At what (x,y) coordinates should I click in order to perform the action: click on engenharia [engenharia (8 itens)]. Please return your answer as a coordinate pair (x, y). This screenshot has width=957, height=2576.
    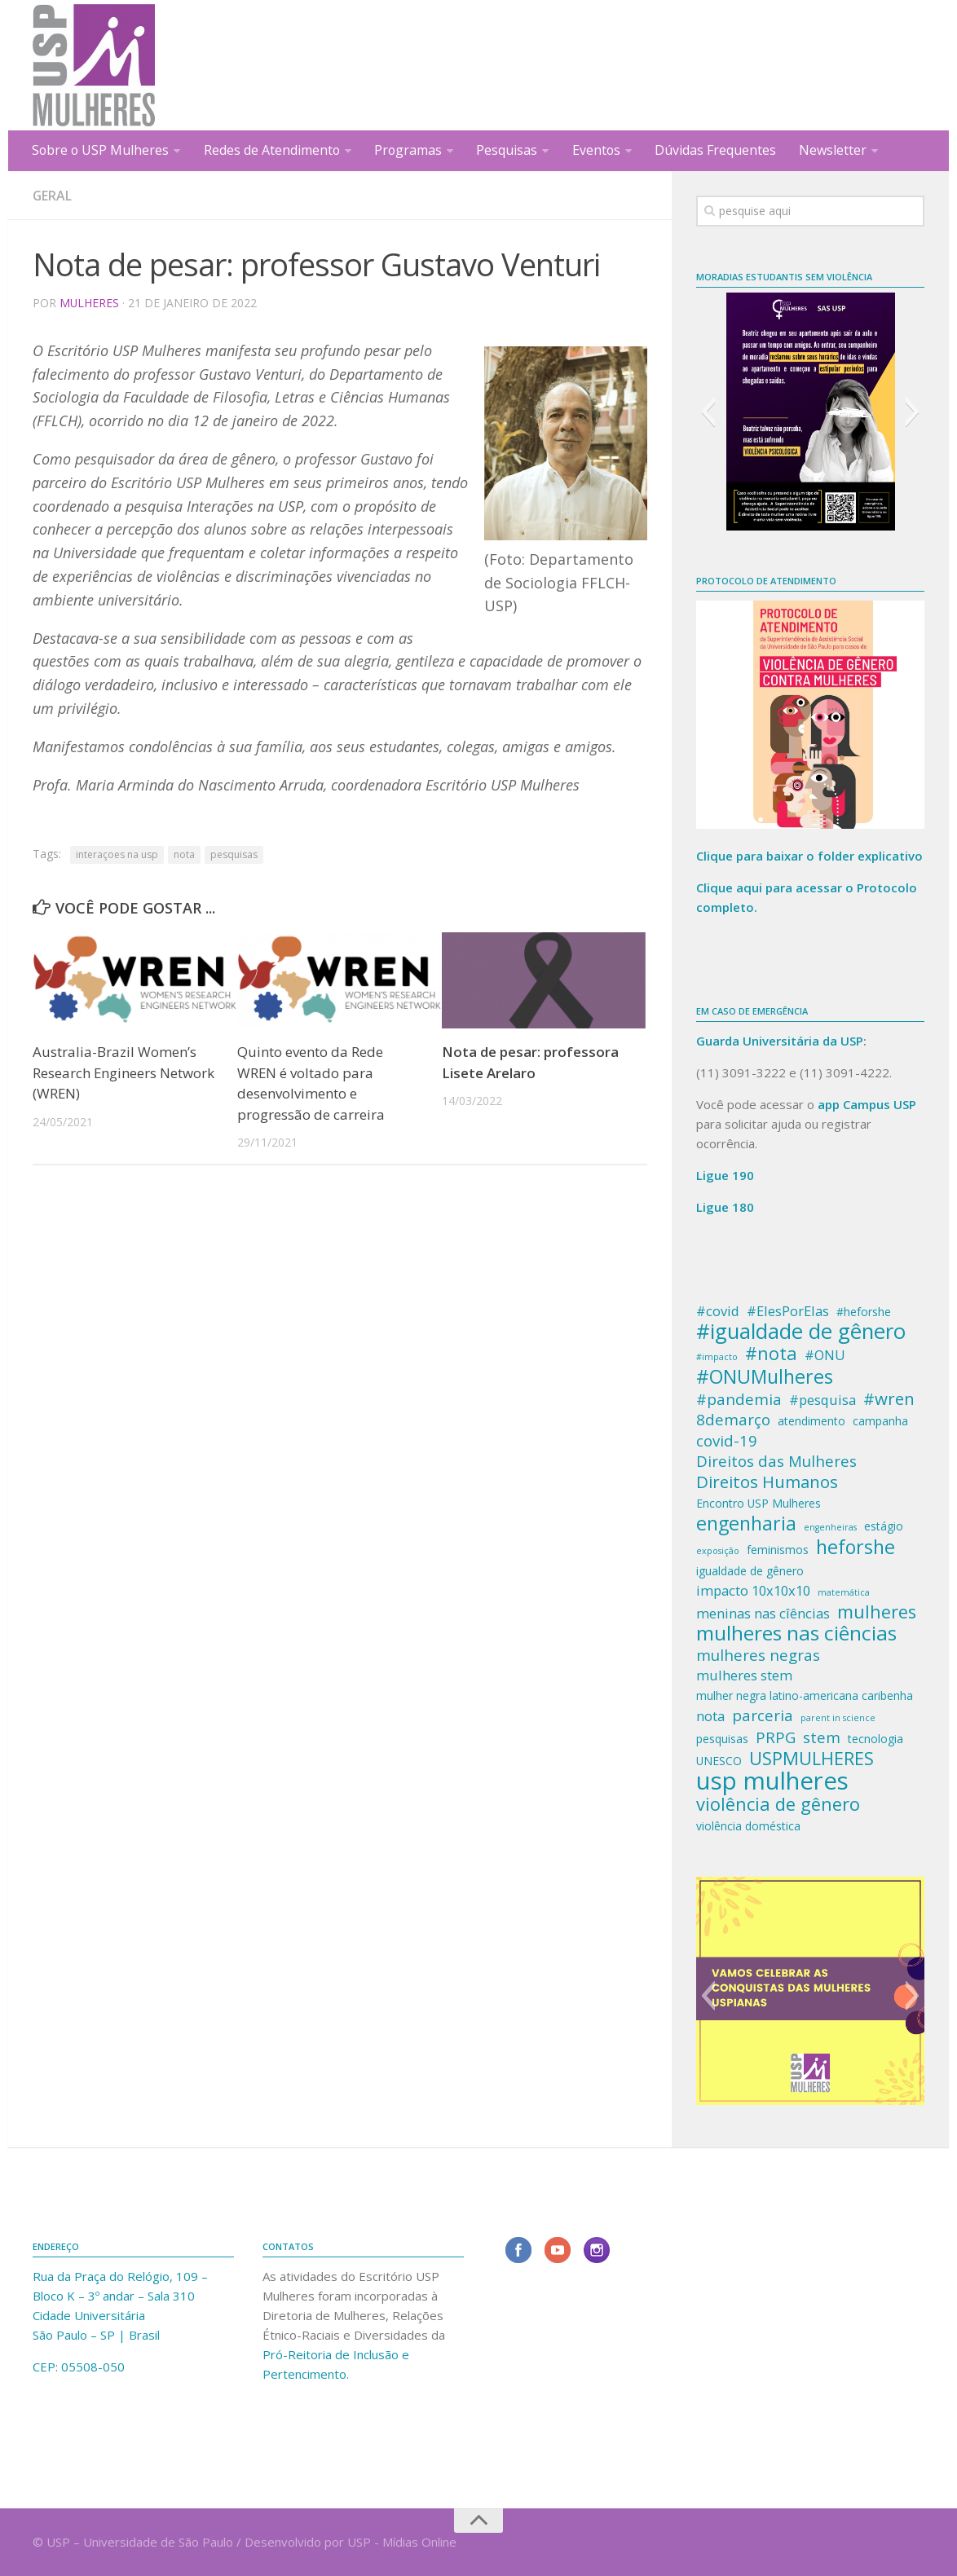
    Looking at the image, I should click on (746, 1523).